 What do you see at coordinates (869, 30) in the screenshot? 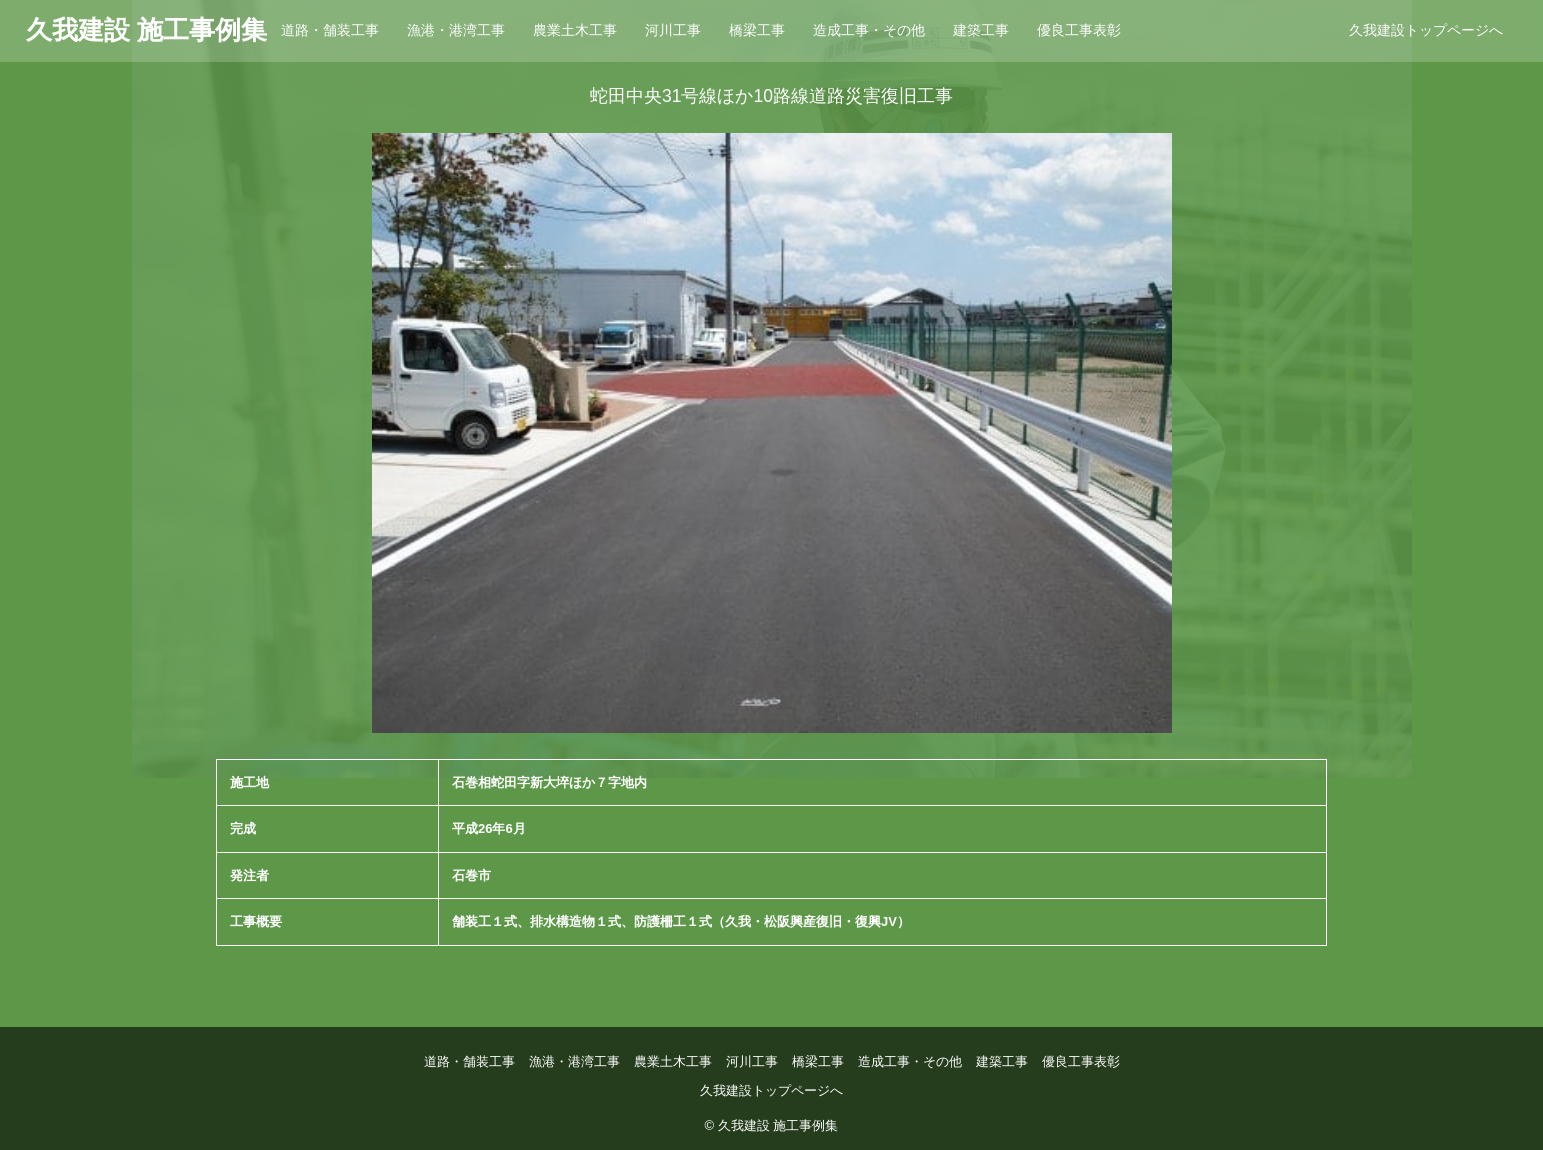
I see `造成工事・その他` at bounding box center [869, 30].